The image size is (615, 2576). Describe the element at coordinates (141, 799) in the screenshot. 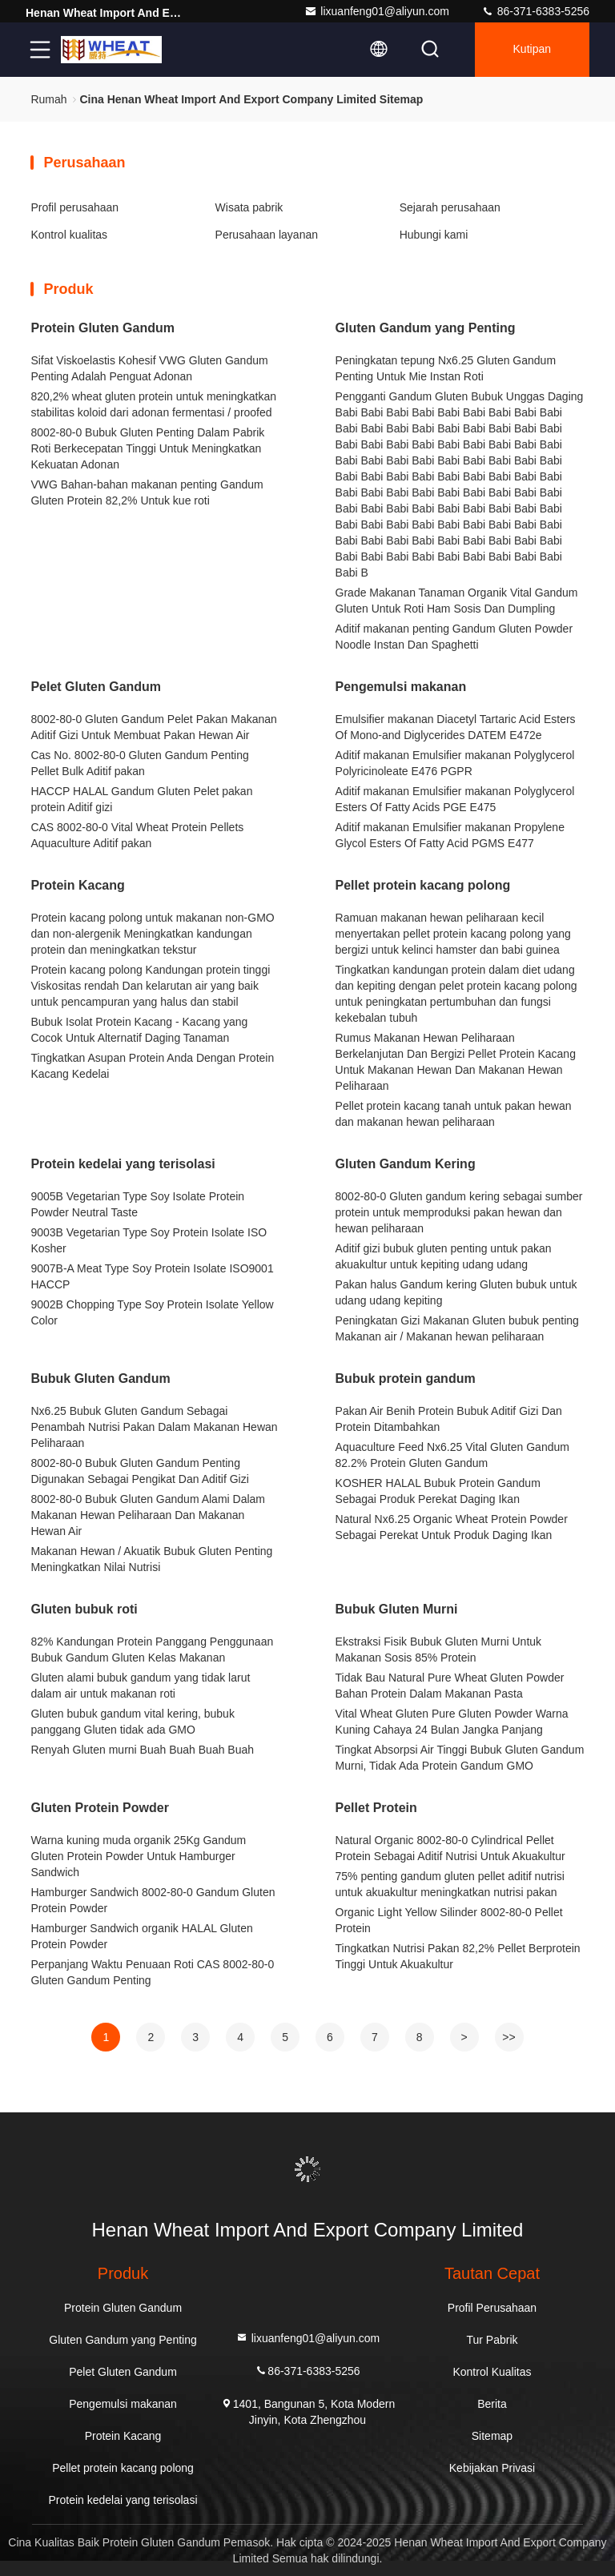

I see `HACCP HALAL Gandum Gluten Pelet pakan protein Aditif gizi` at that location.